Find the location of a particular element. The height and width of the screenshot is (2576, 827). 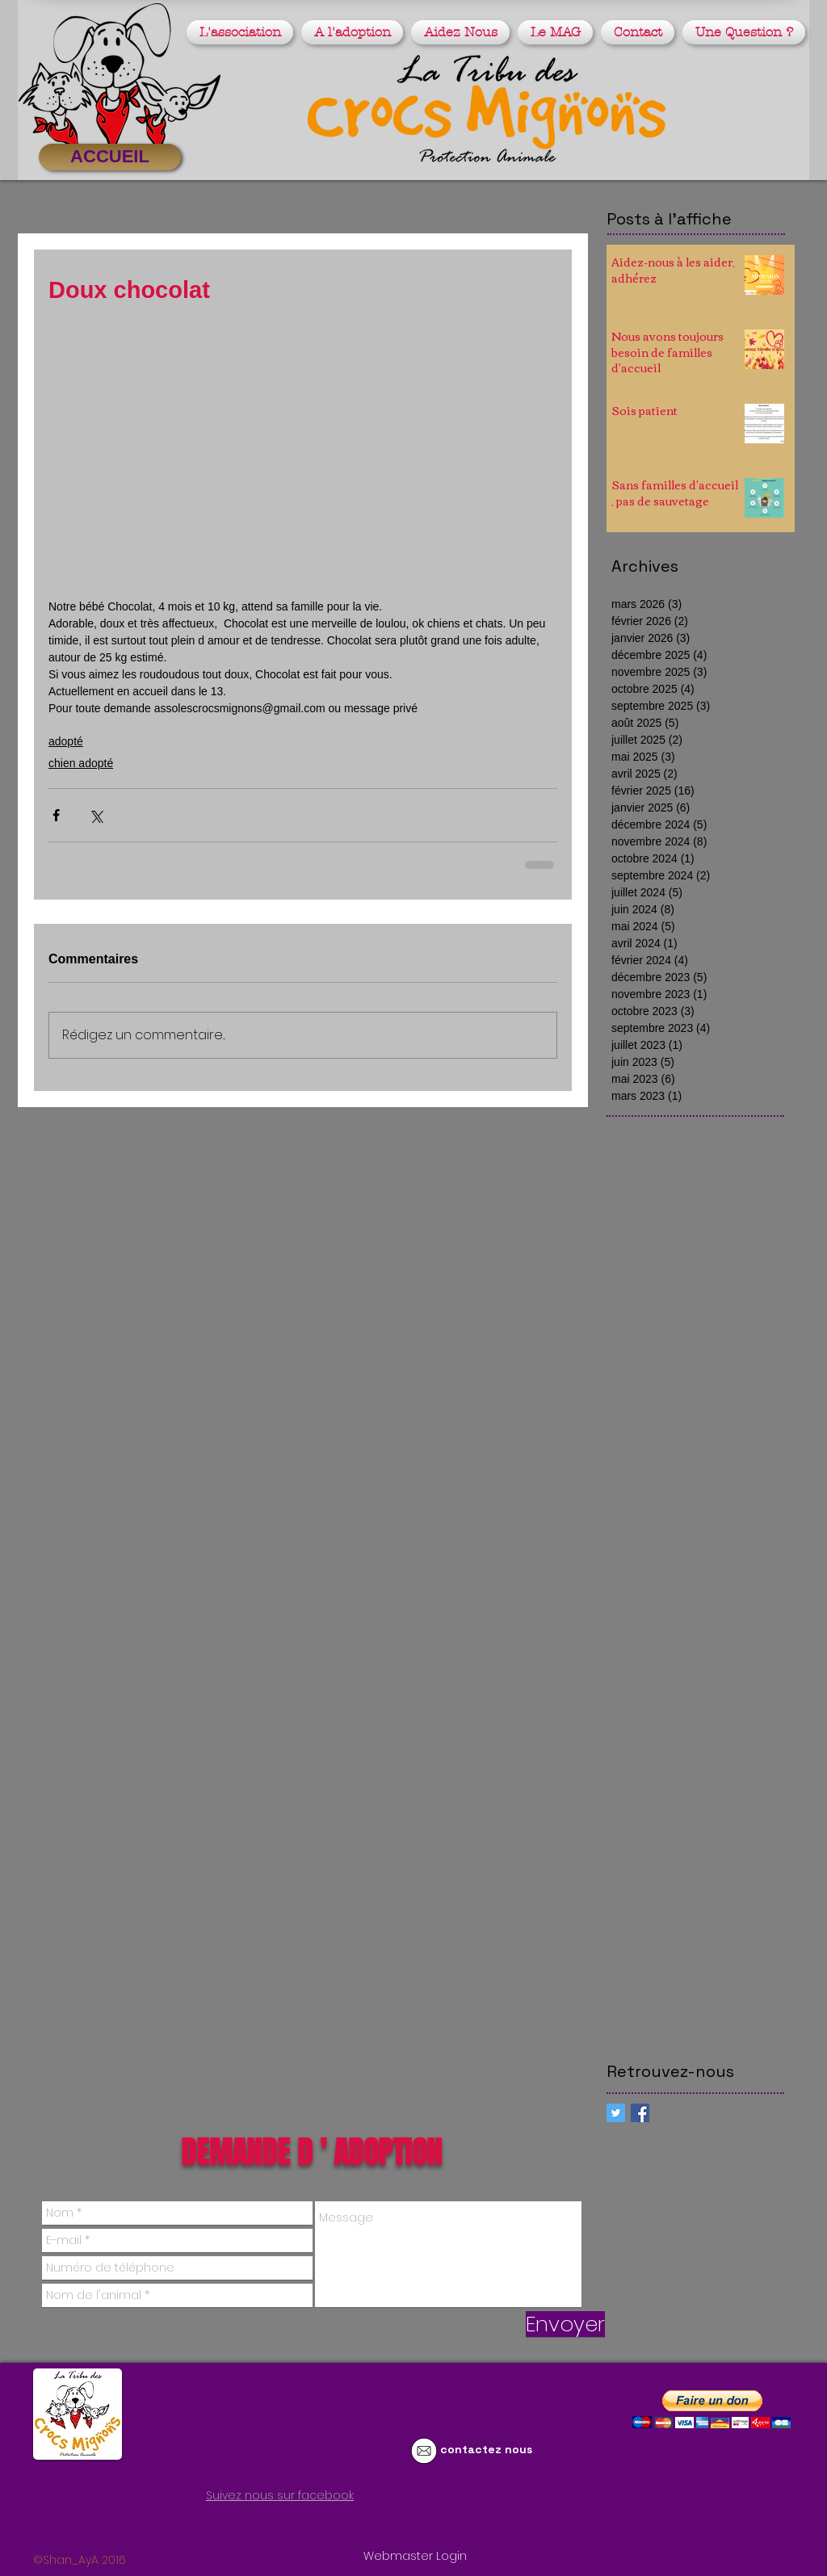

[Facebook Basic Square] is located at coordinates (640, 2113).